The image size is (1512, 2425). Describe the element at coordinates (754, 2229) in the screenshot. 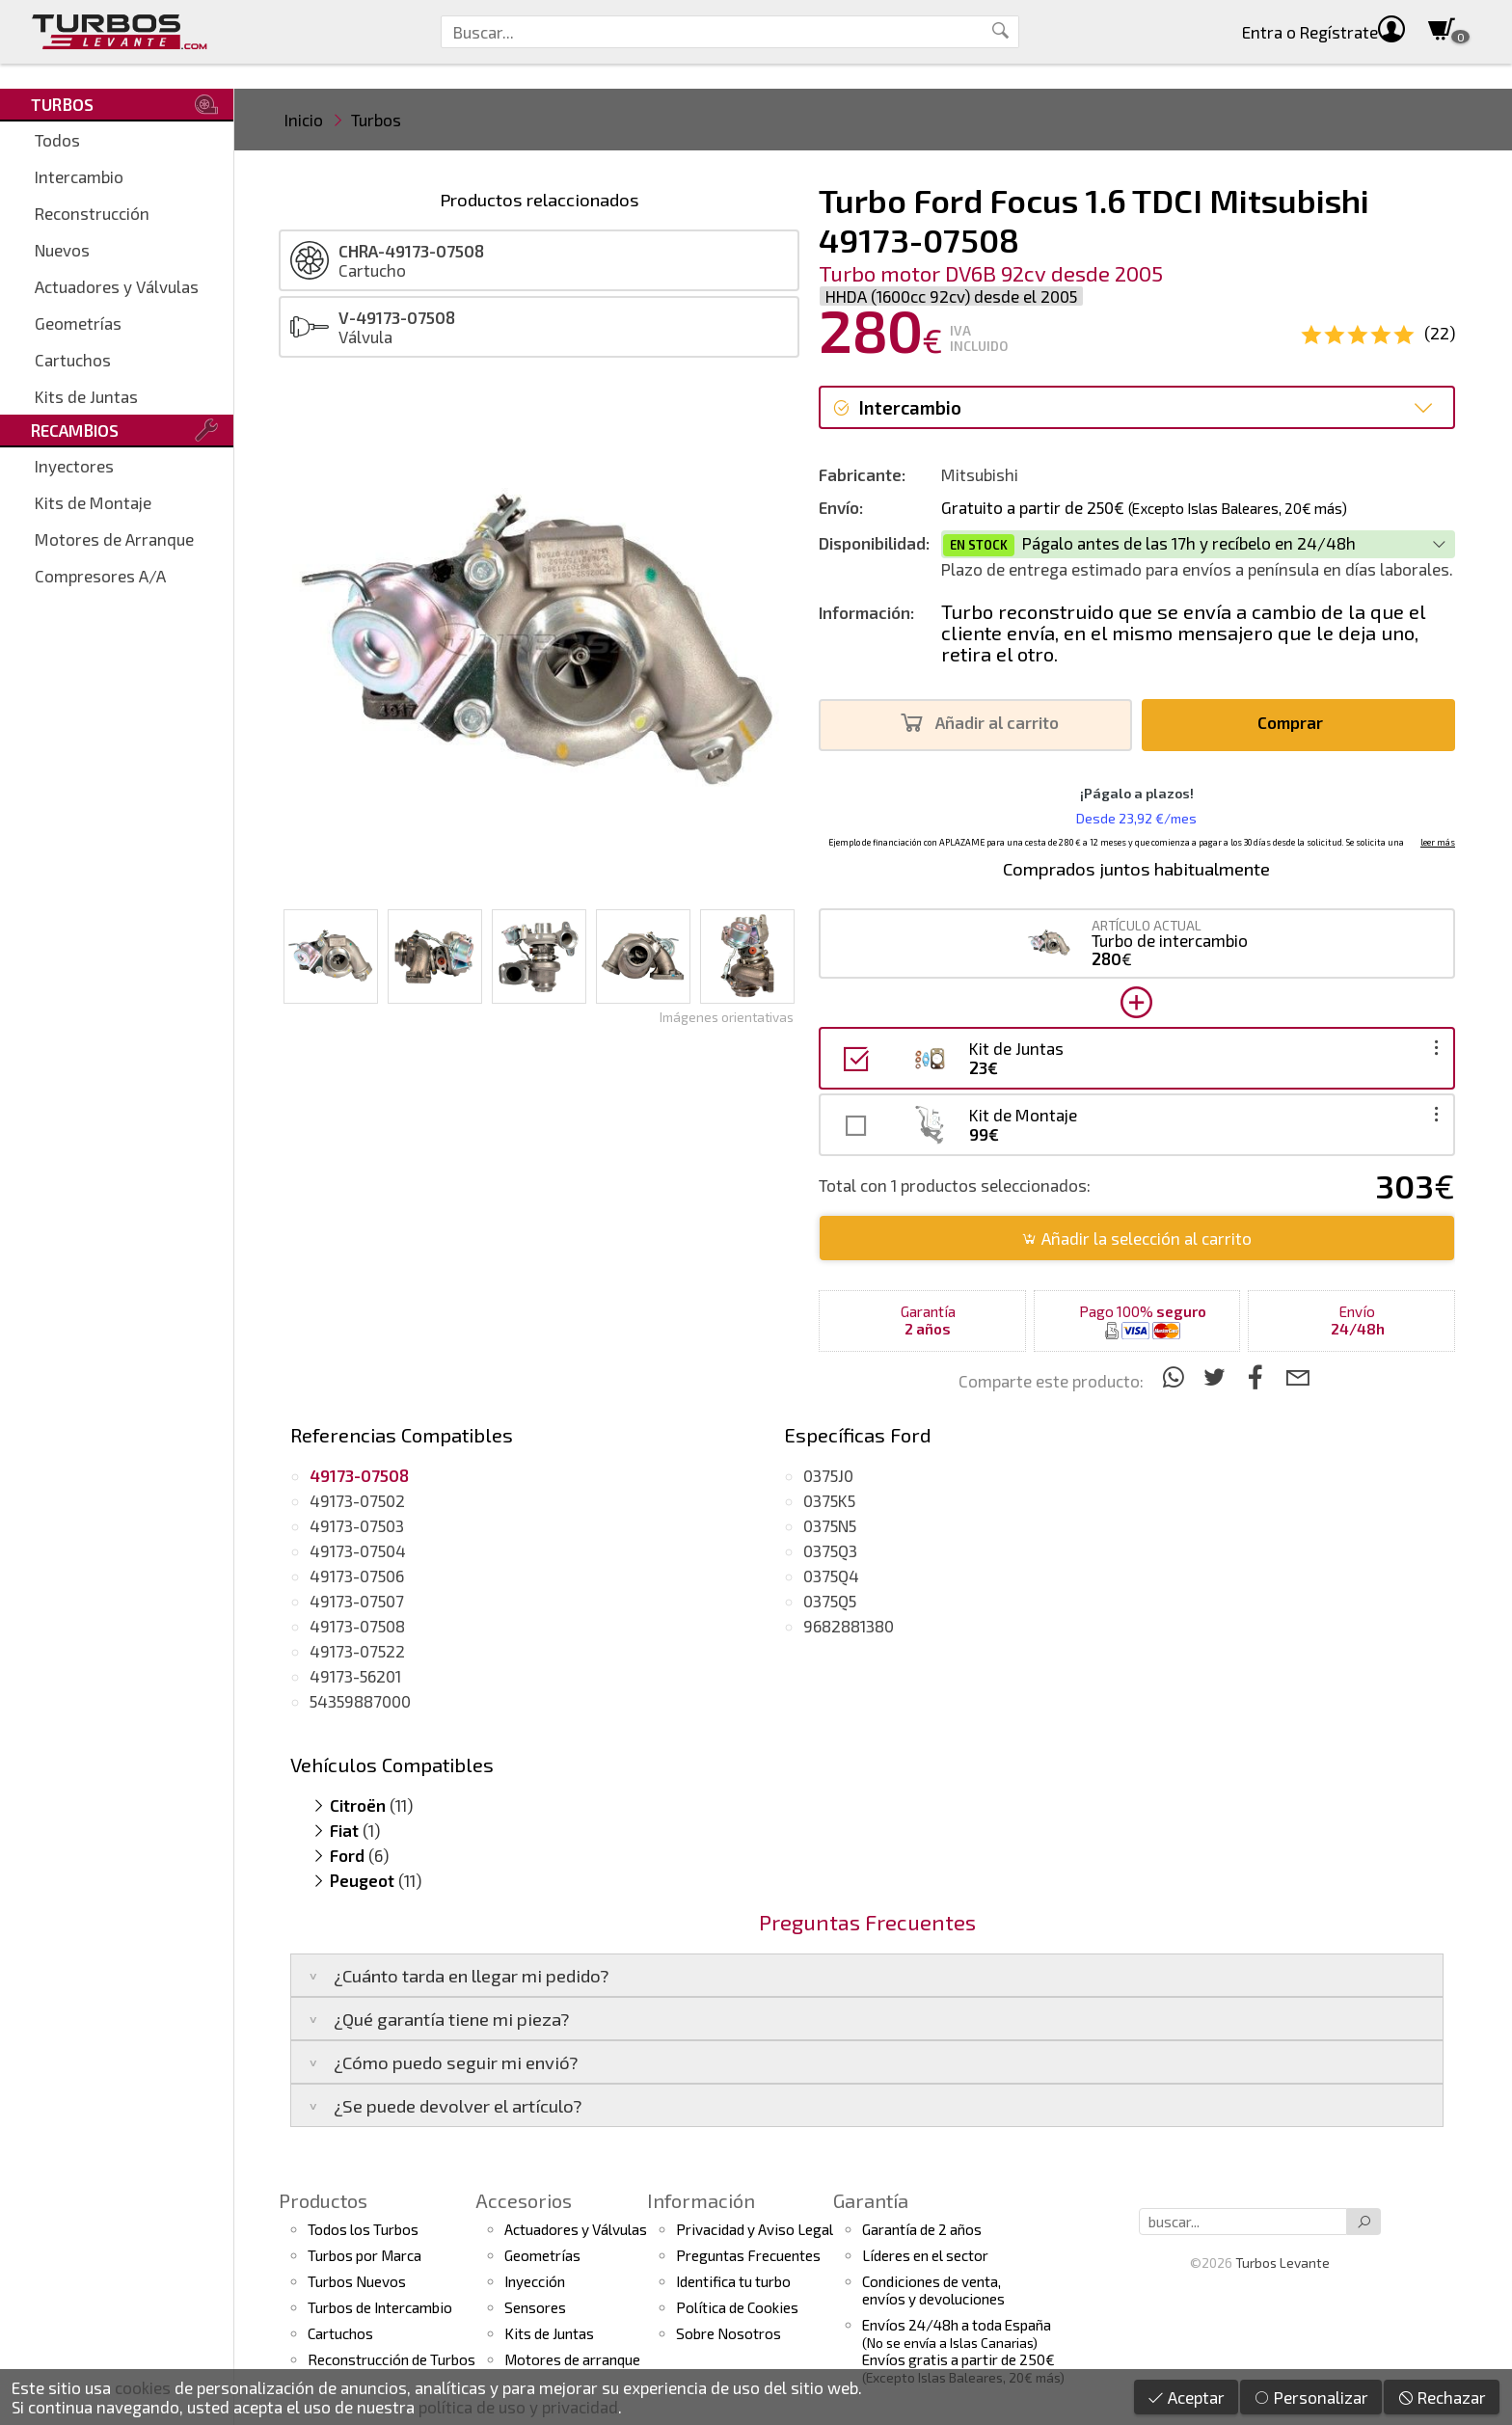

I see `Privacidad y Aviso Legal` at that location.